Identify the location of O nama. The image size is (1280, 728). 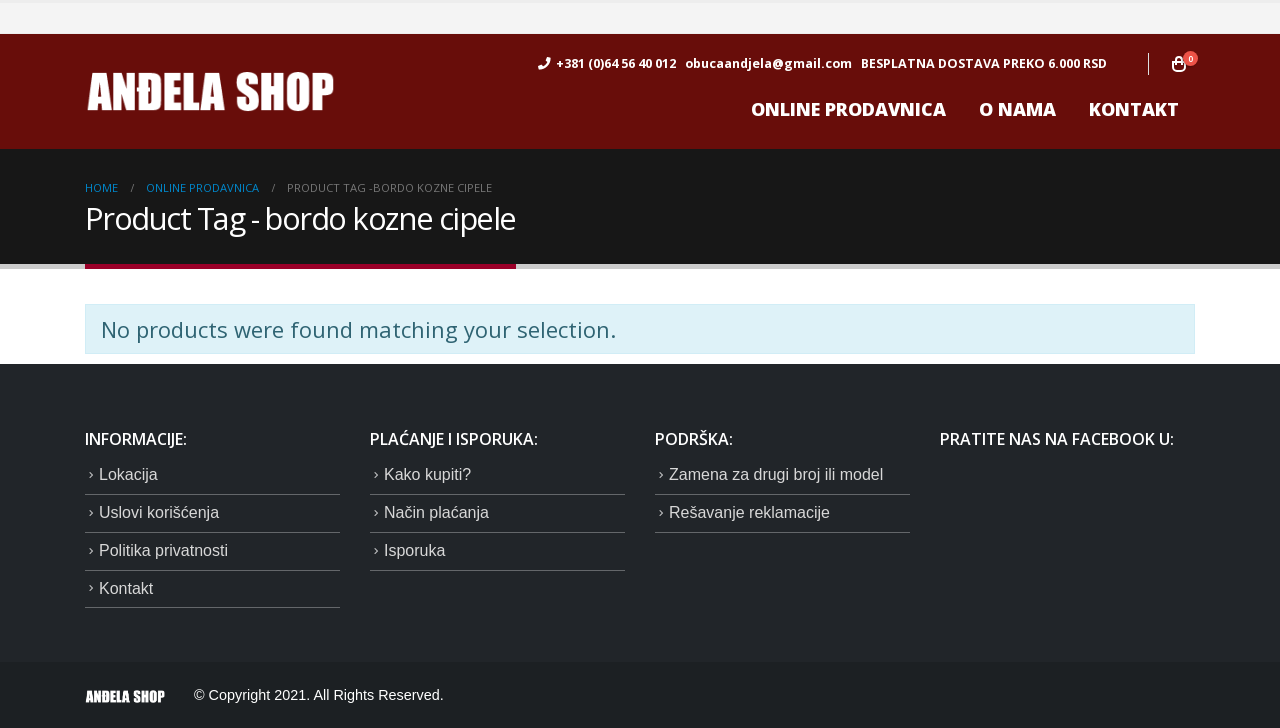
(1017, 109).